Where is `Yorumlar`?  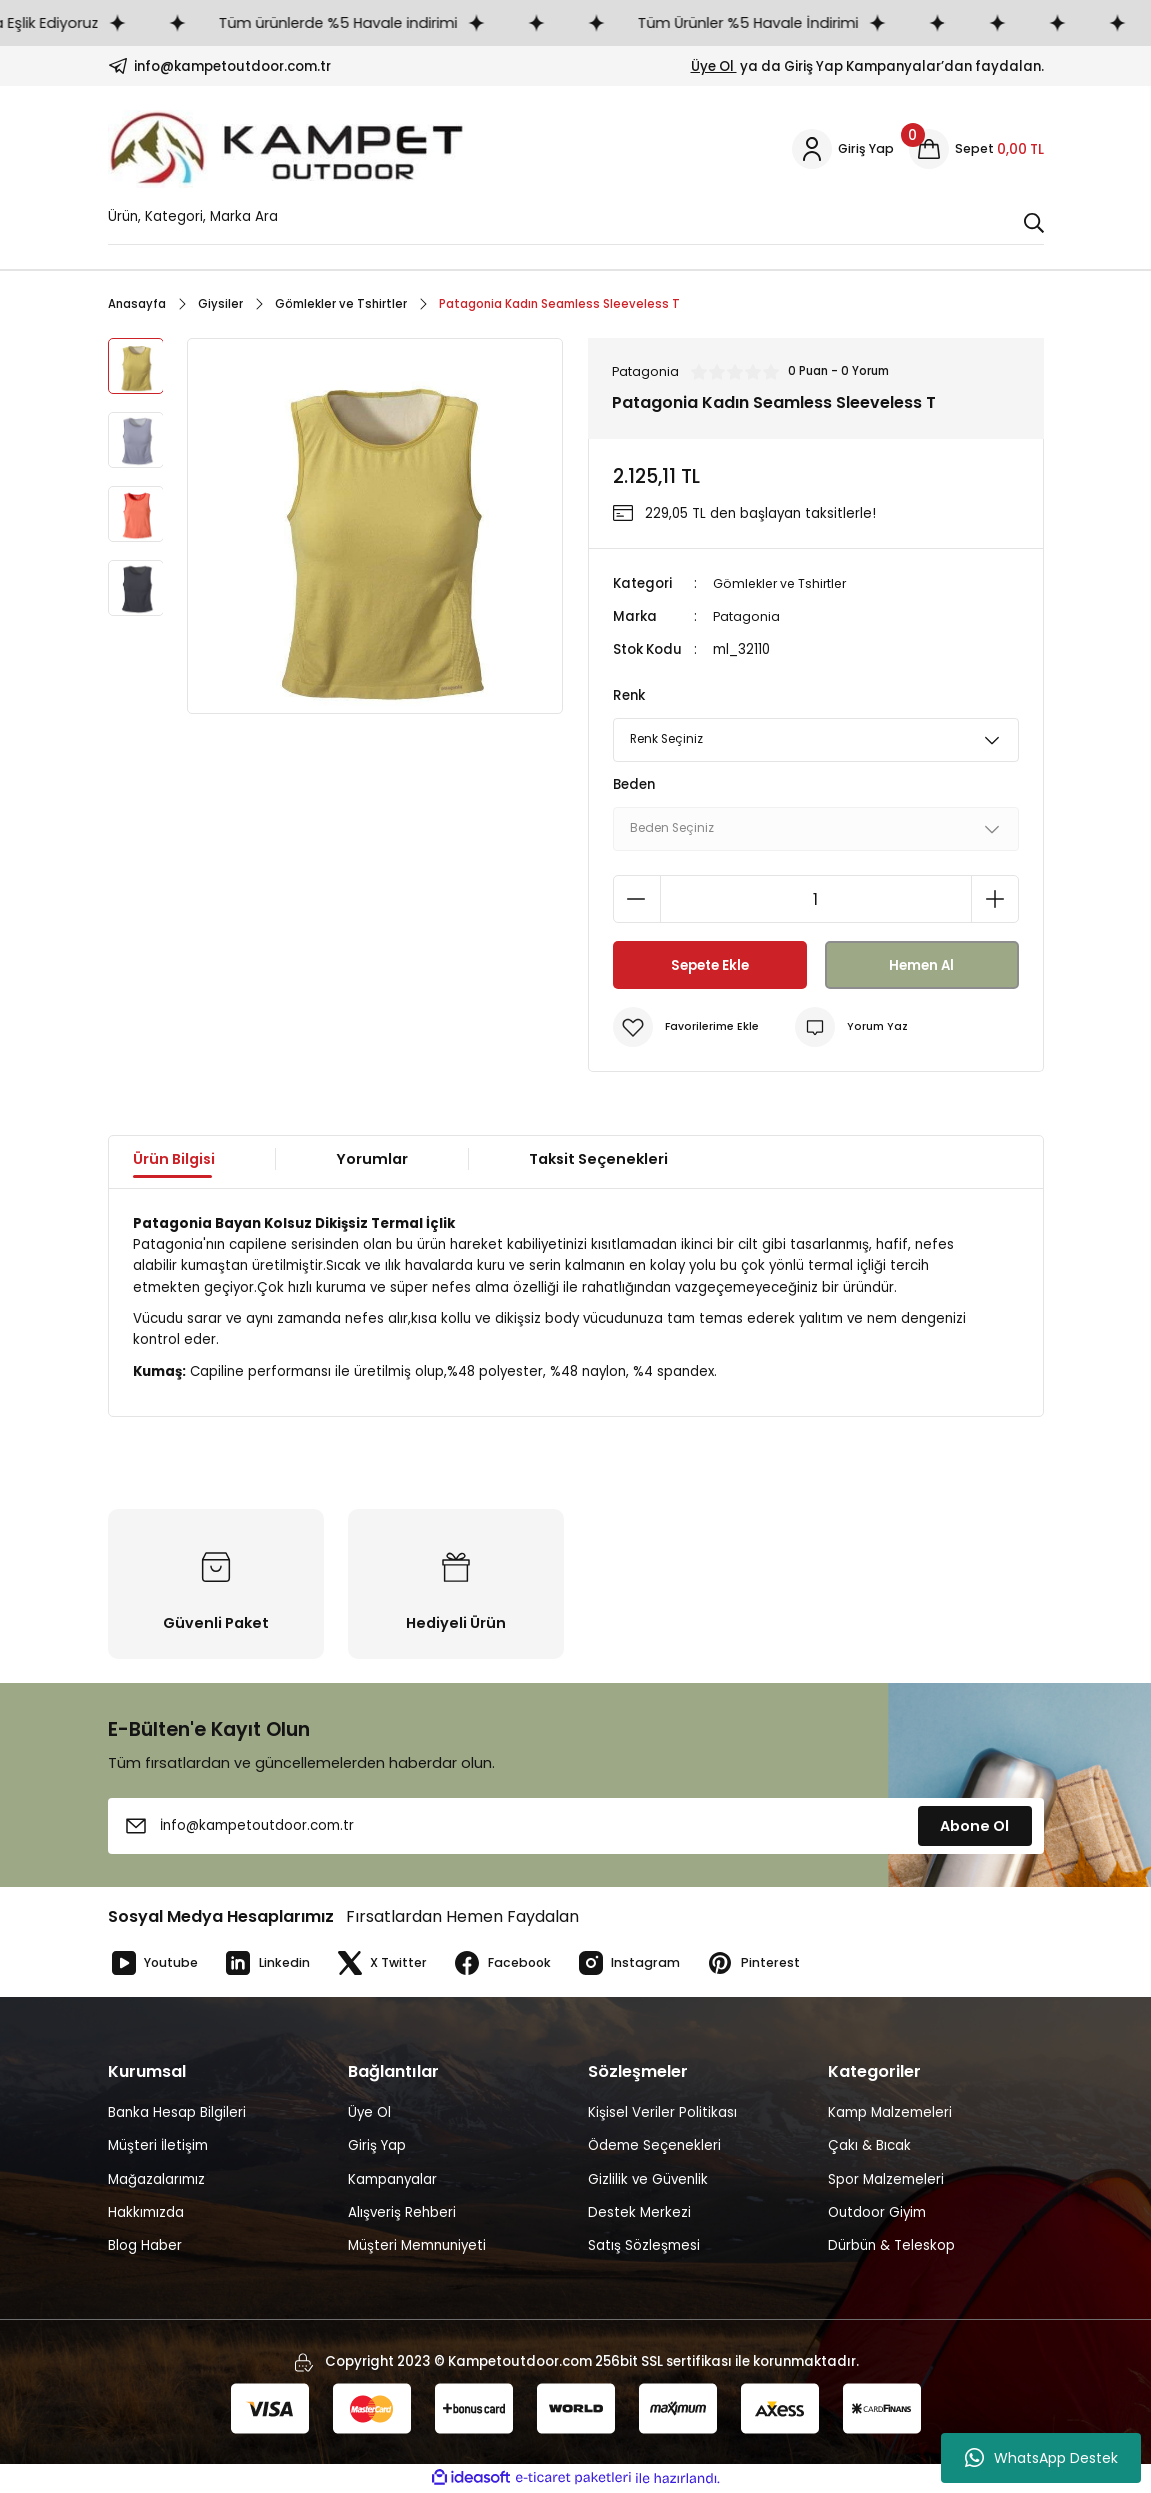 Yorumlar is located at coordinates (372, 1160).